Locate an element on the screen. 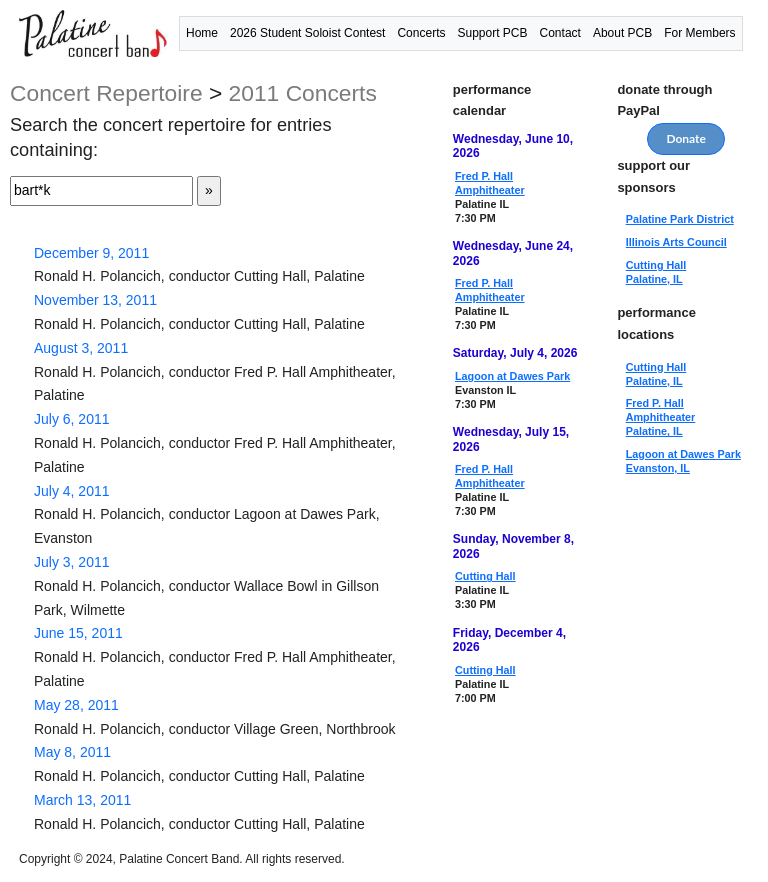 The width and height of the screenshot is (768, 882). Contact is located at coordinates (560, 33).